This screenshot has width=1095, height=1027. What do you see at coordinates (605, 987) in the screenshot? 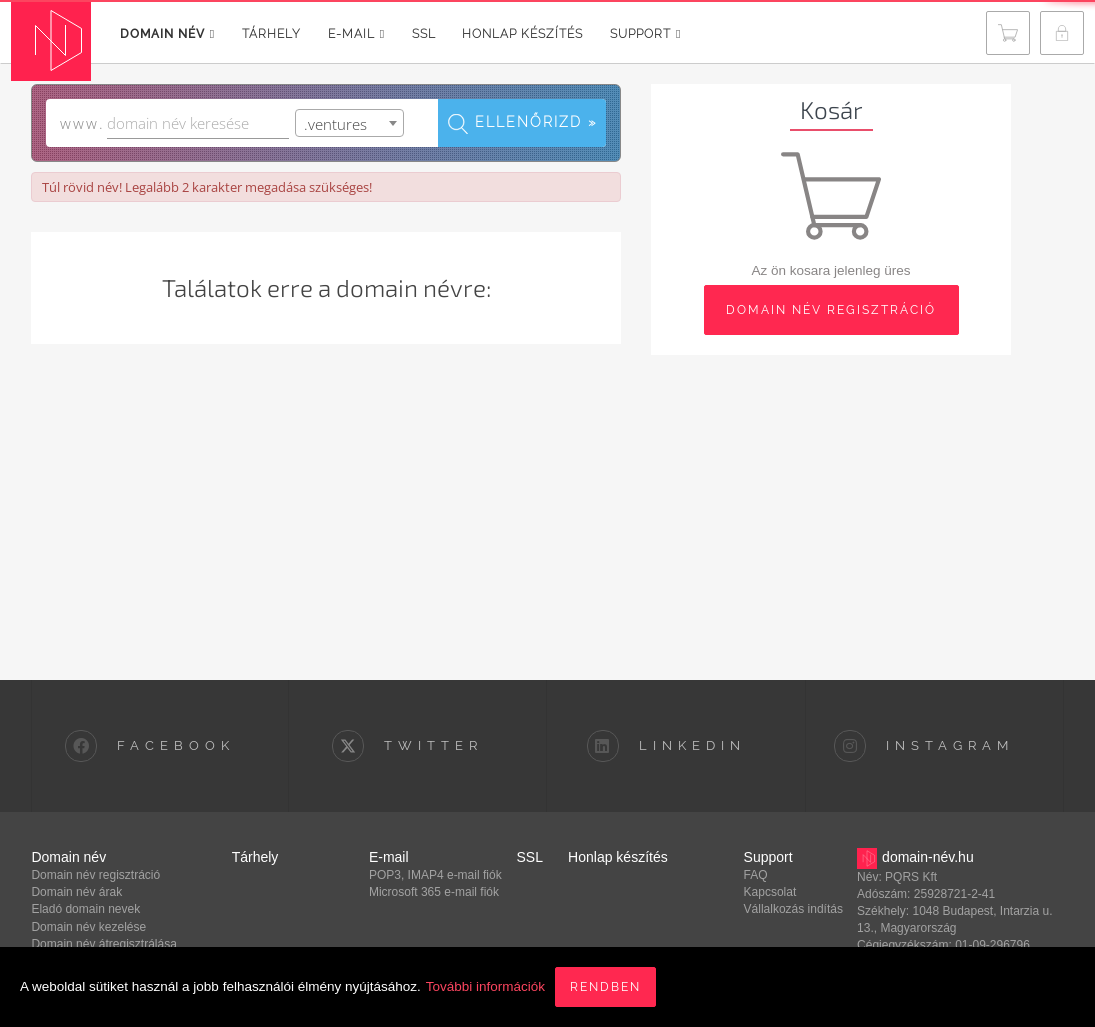
I see `Rendben` at bounding box center [605, 987].